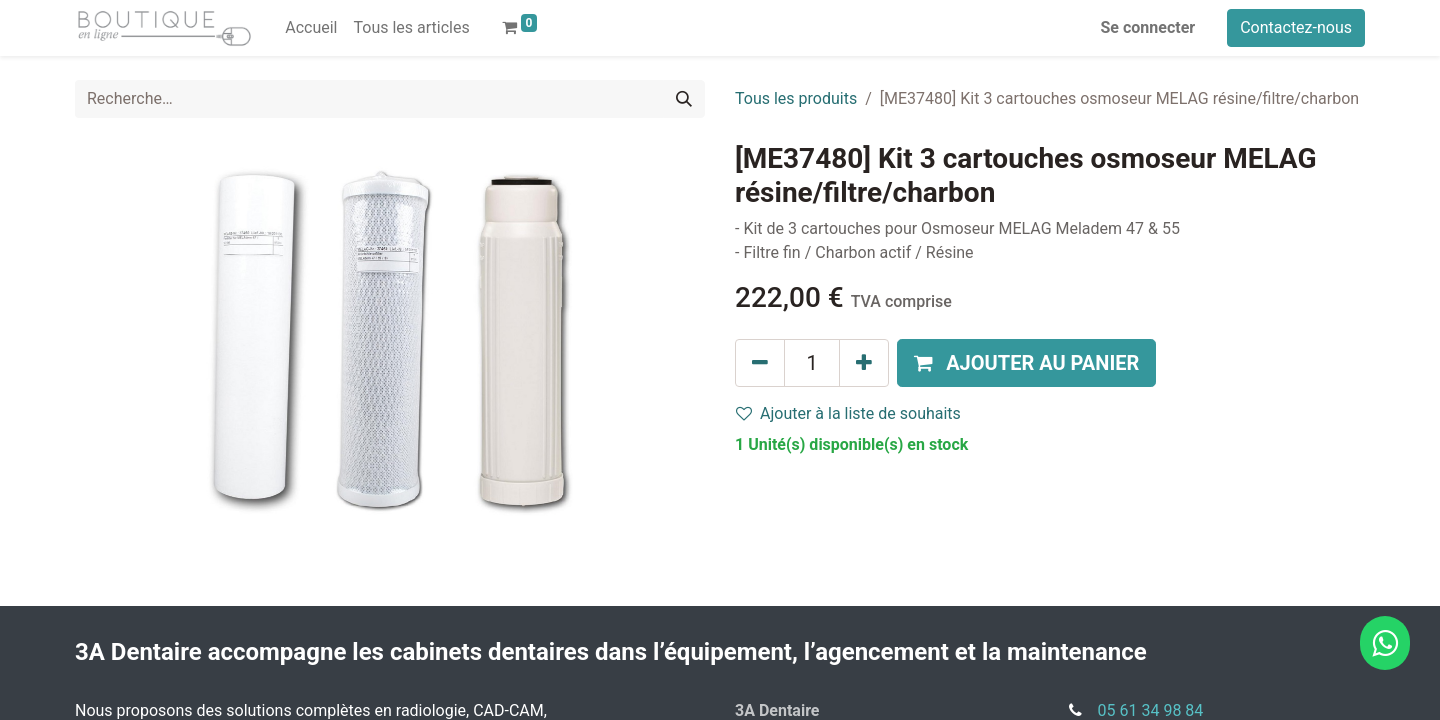 The width and height of the screenshot is (1440, 720). I want to click on 05 61 34 98 84, so click(1151, 710).